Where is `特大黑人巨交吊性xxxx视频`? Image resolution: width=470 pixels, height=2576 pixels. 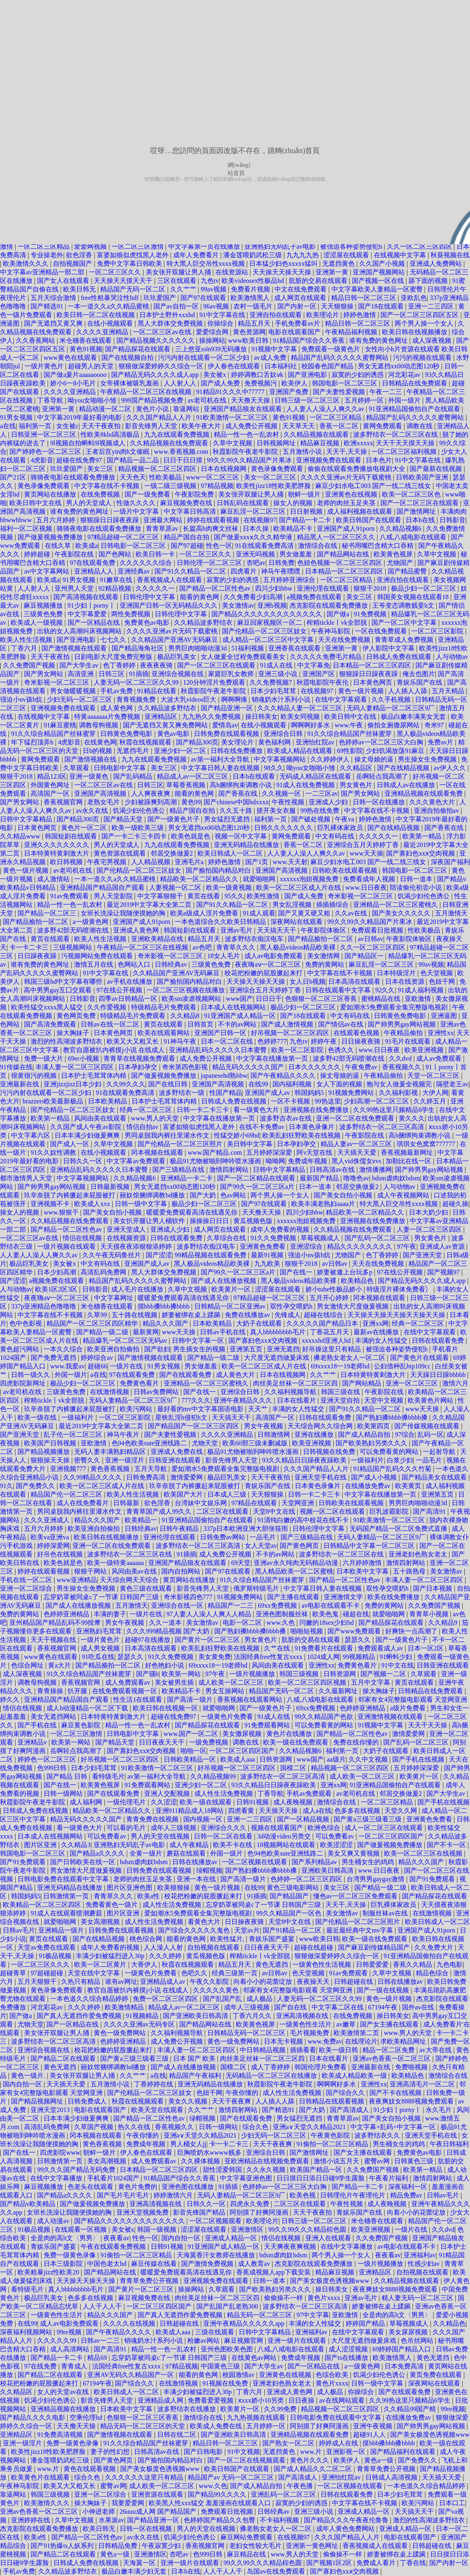 特大黑人巨交吊性xxxx视频 is located at coordinates (206, 263).